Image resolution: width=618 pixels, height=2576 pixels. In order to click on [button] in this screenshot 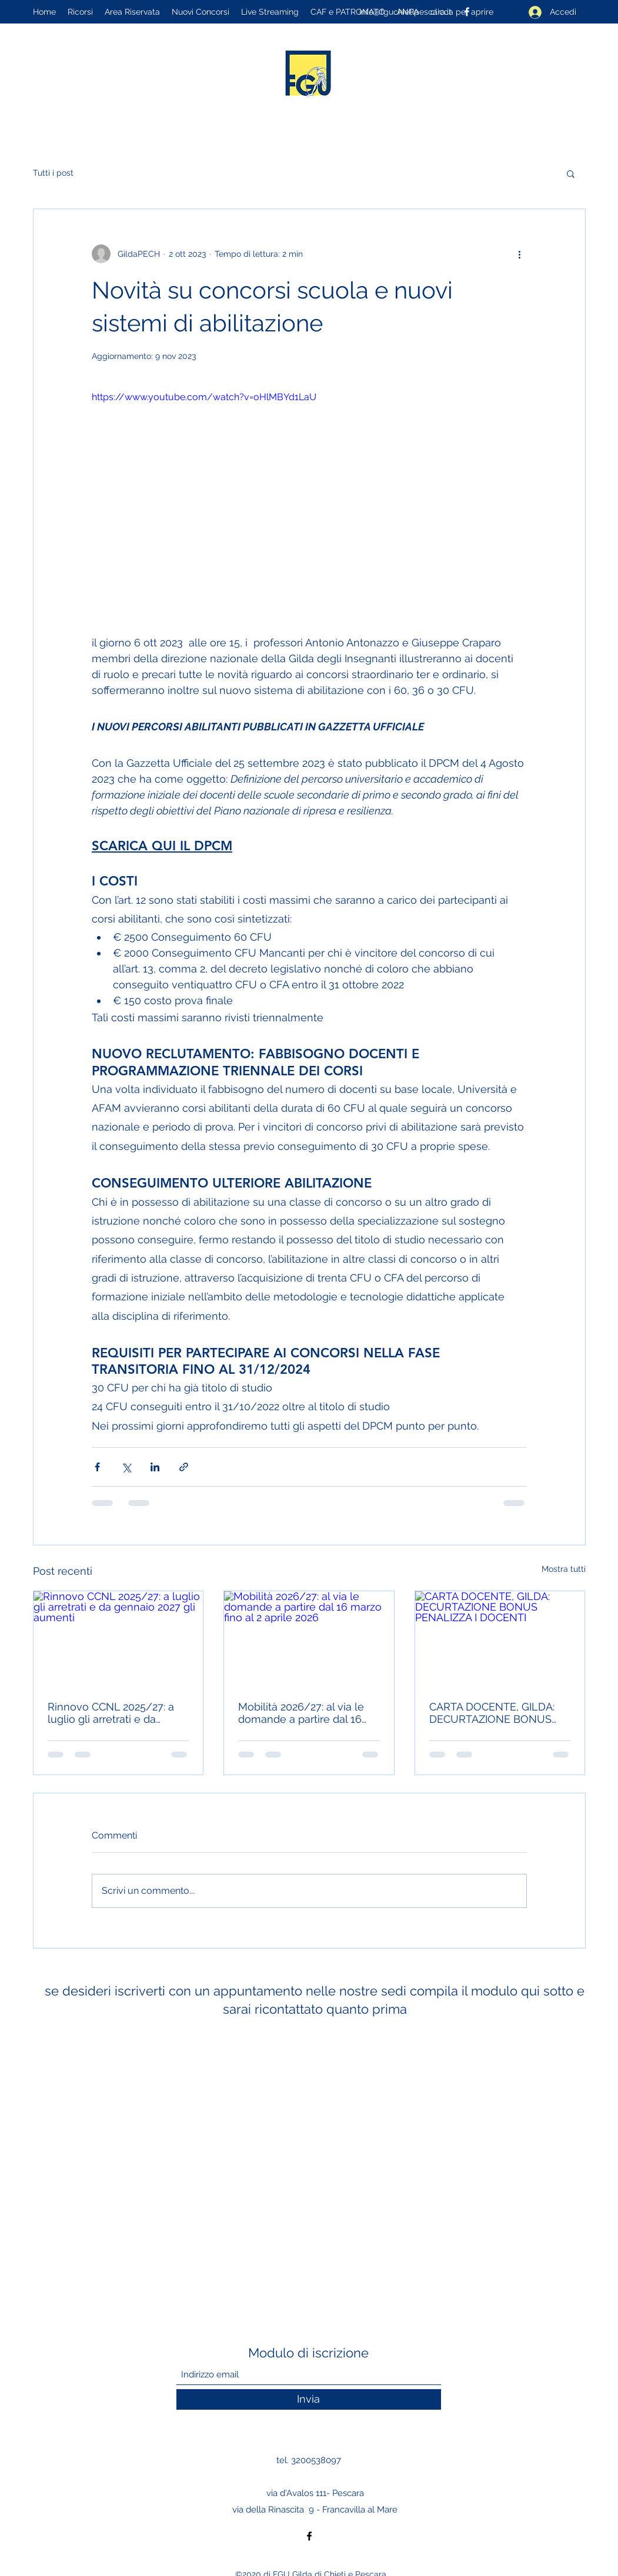, I will do `click(570, 173)`.